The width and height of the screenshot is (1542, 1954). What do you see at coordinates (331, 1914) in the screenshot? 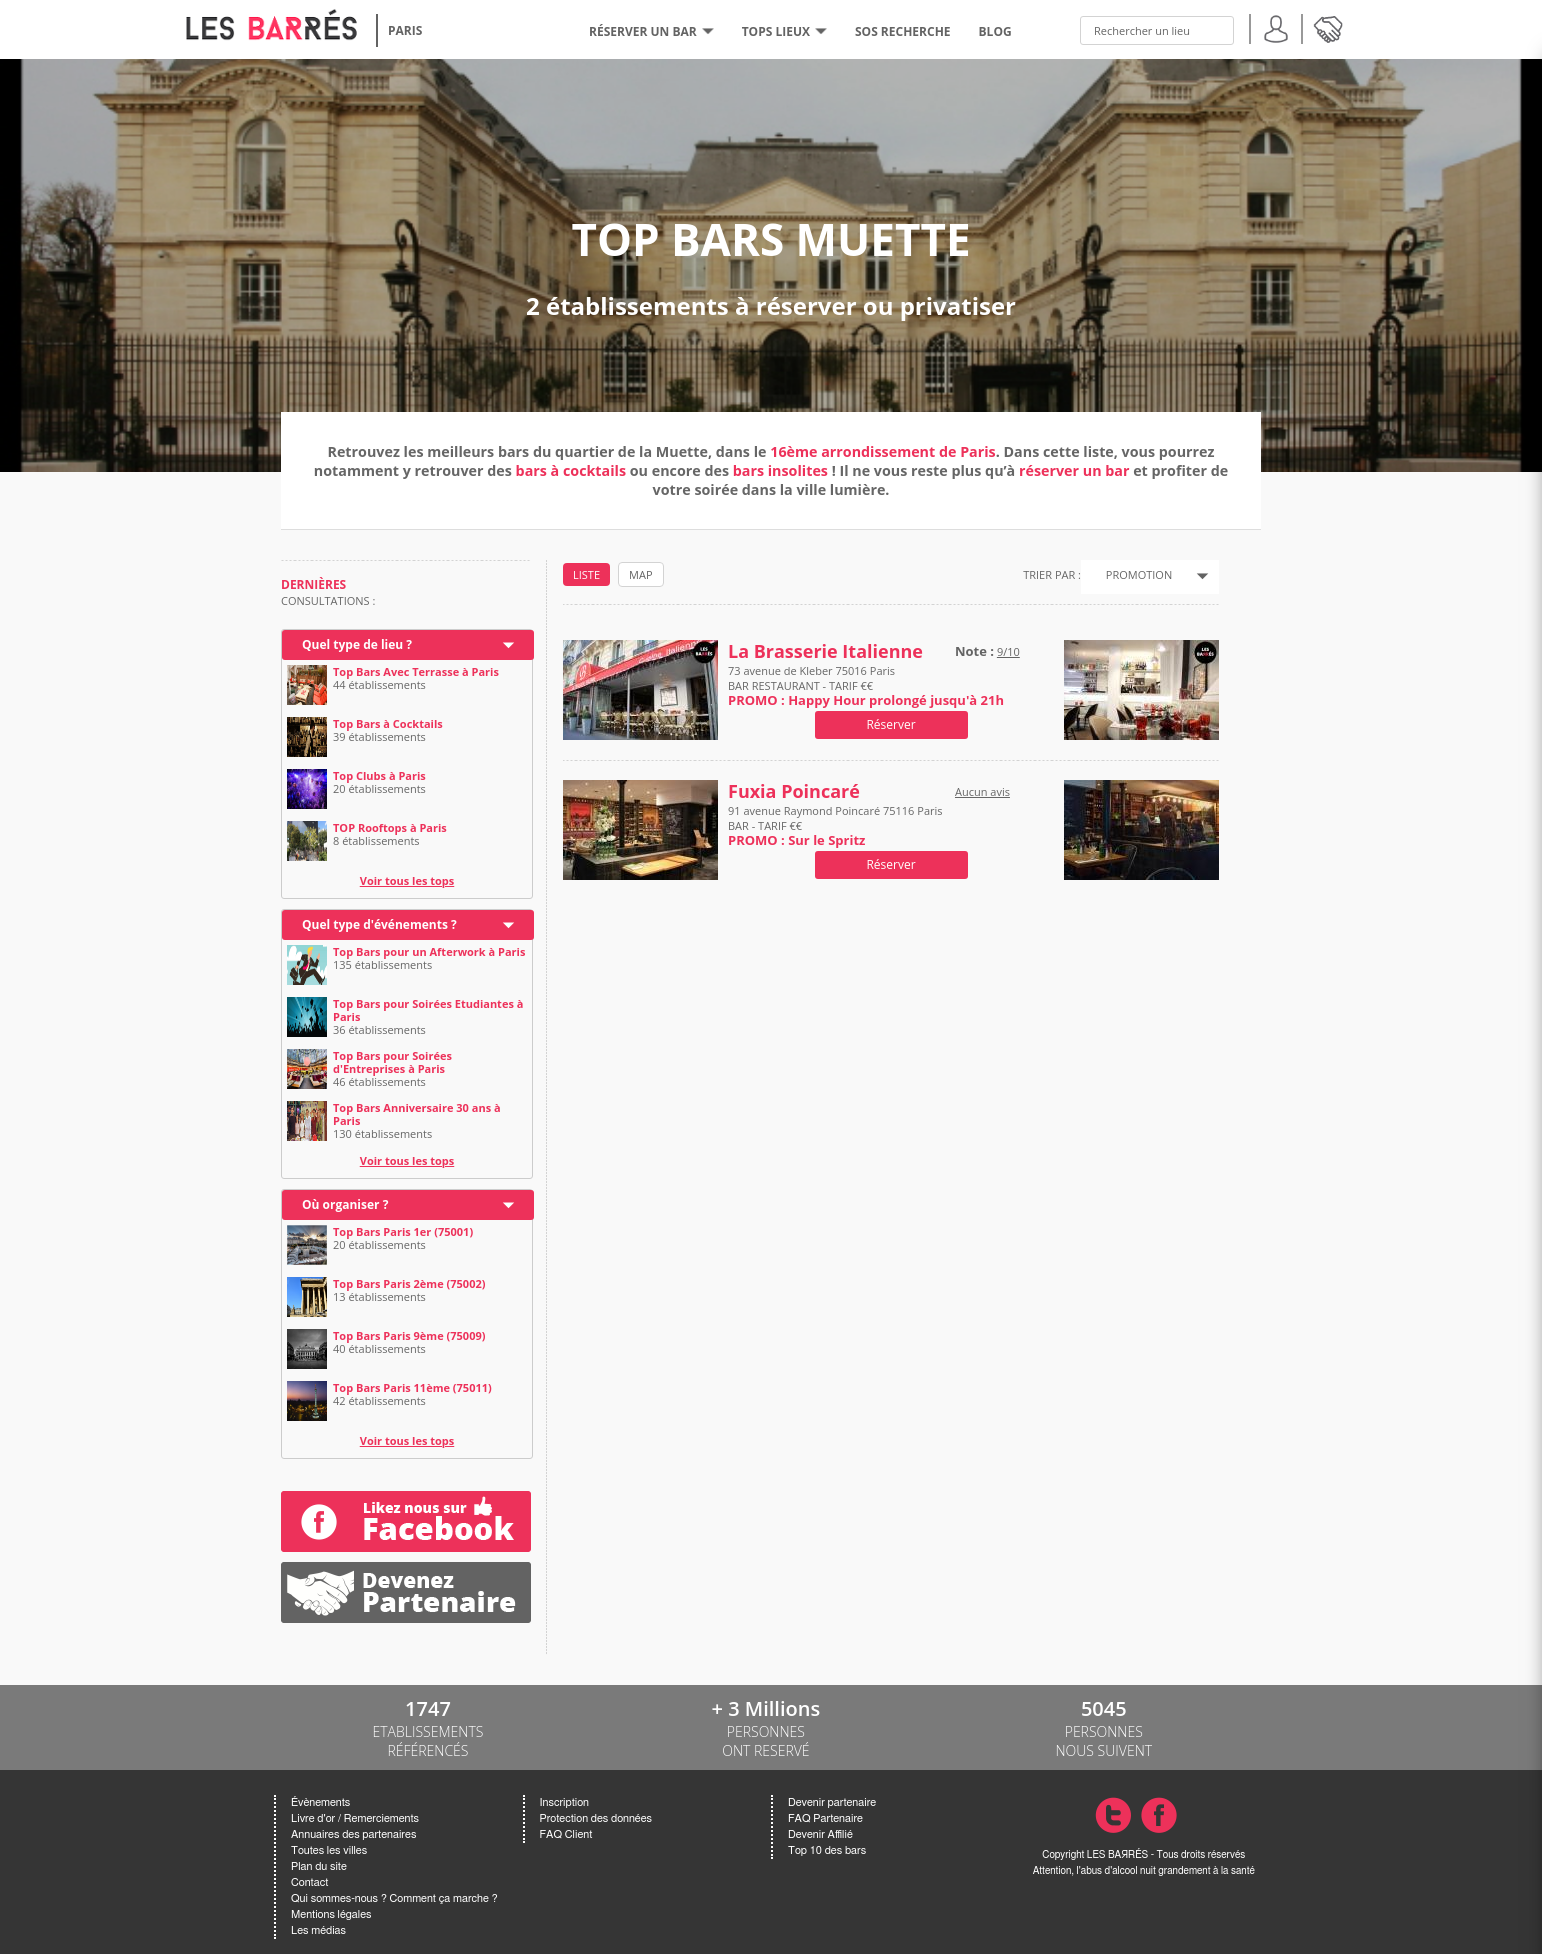
I see `Mentions légales` at bounding box center [331, 1914].